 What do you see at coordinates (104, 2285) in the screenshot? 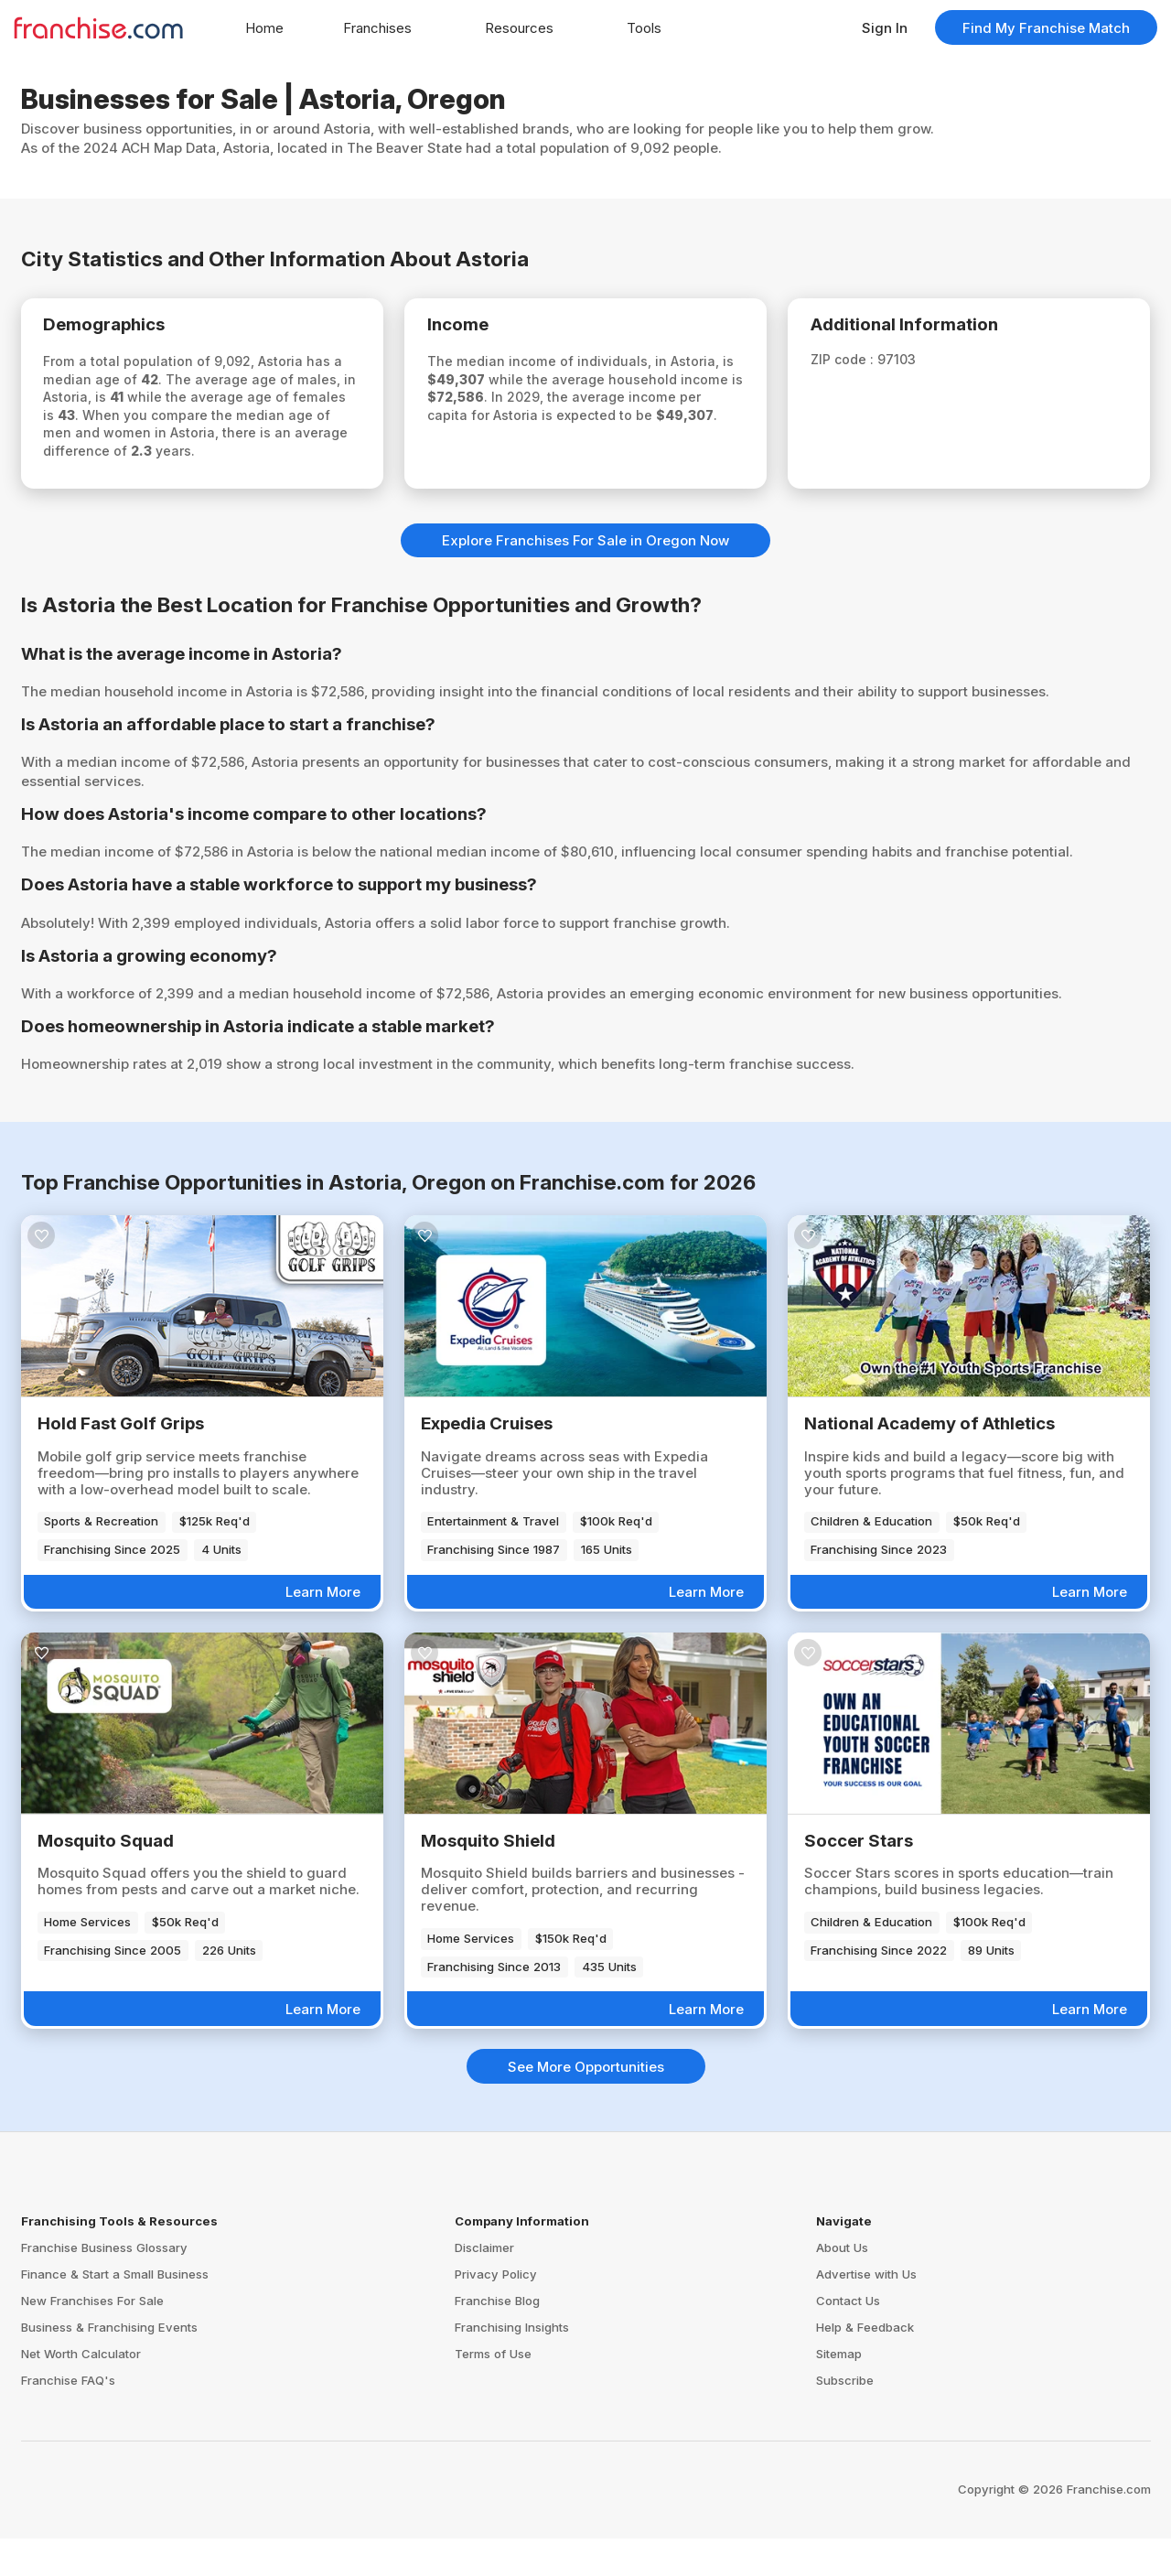
I see `Franchise Business Glossary` at bounding box center [104, 2285].